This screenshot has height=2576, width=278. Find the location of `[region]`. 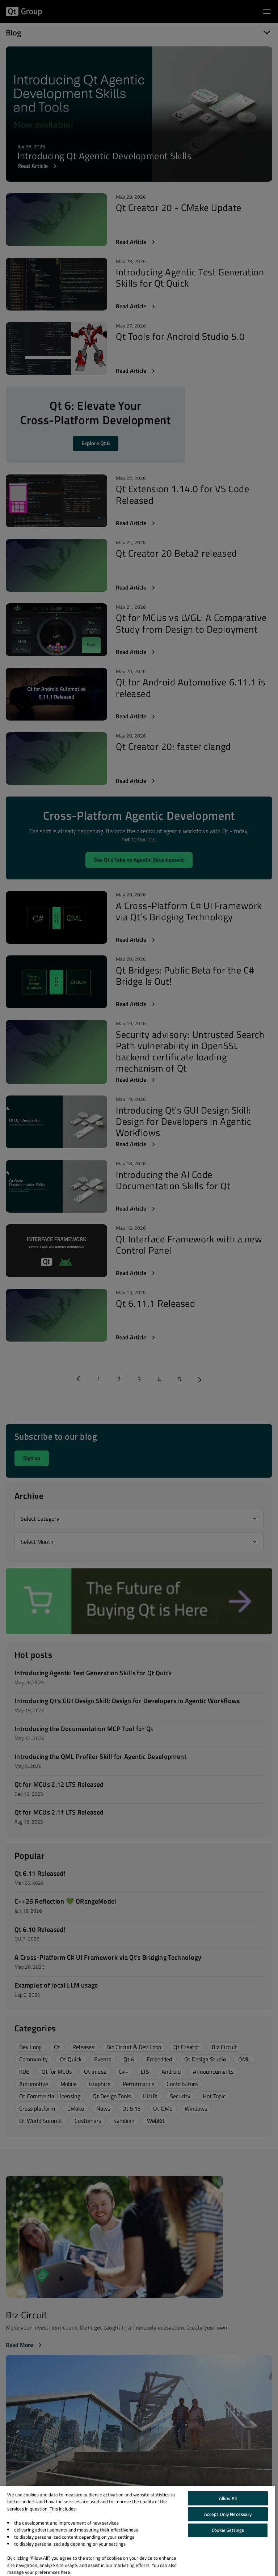

[region] is located at coordinates (137, 2531).